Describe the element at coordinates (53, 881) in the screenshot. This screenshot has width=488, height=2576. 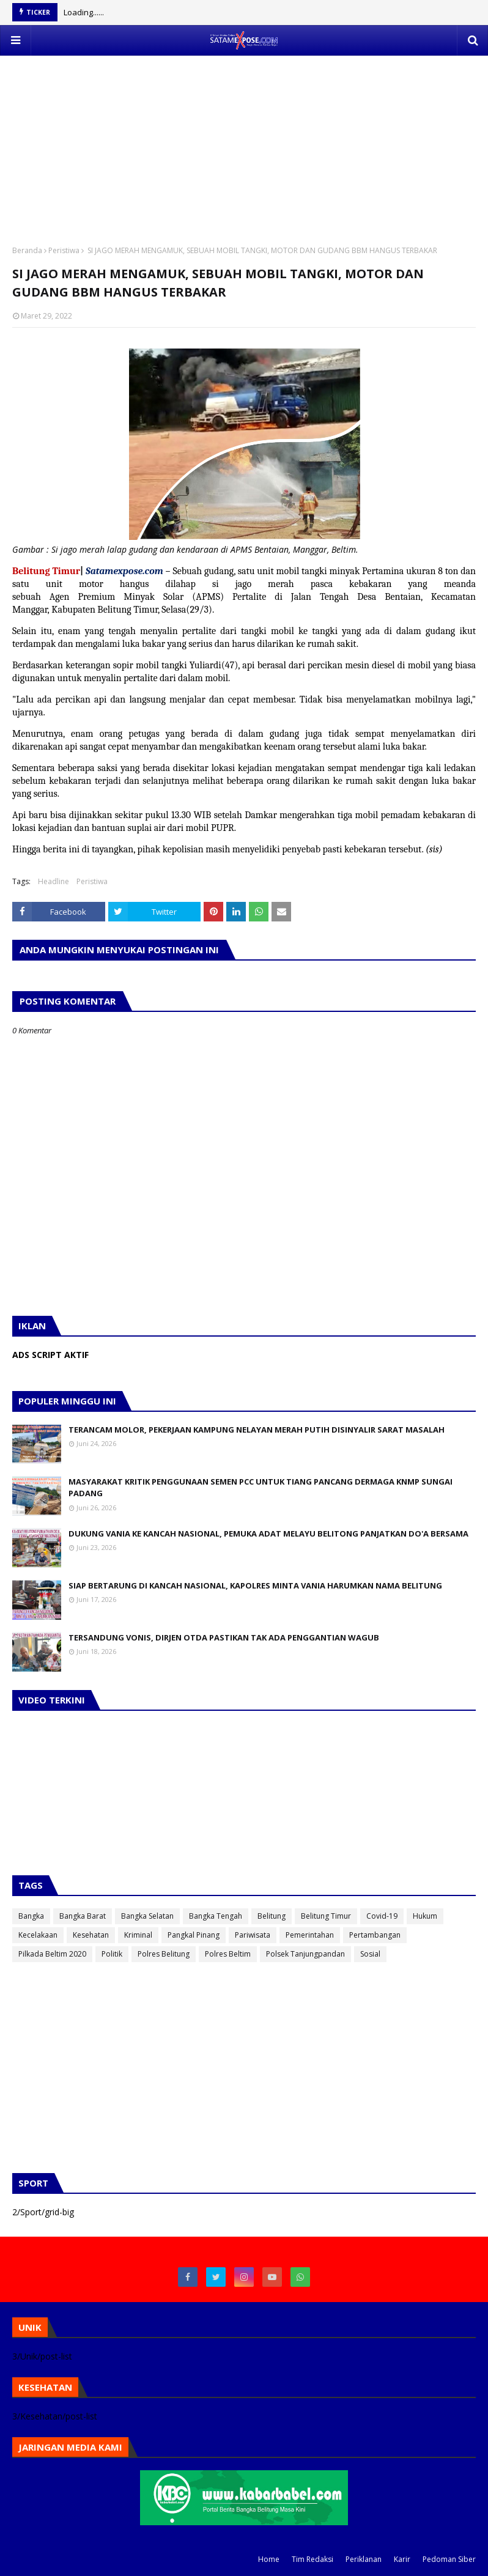
I see `Headline` at that location.